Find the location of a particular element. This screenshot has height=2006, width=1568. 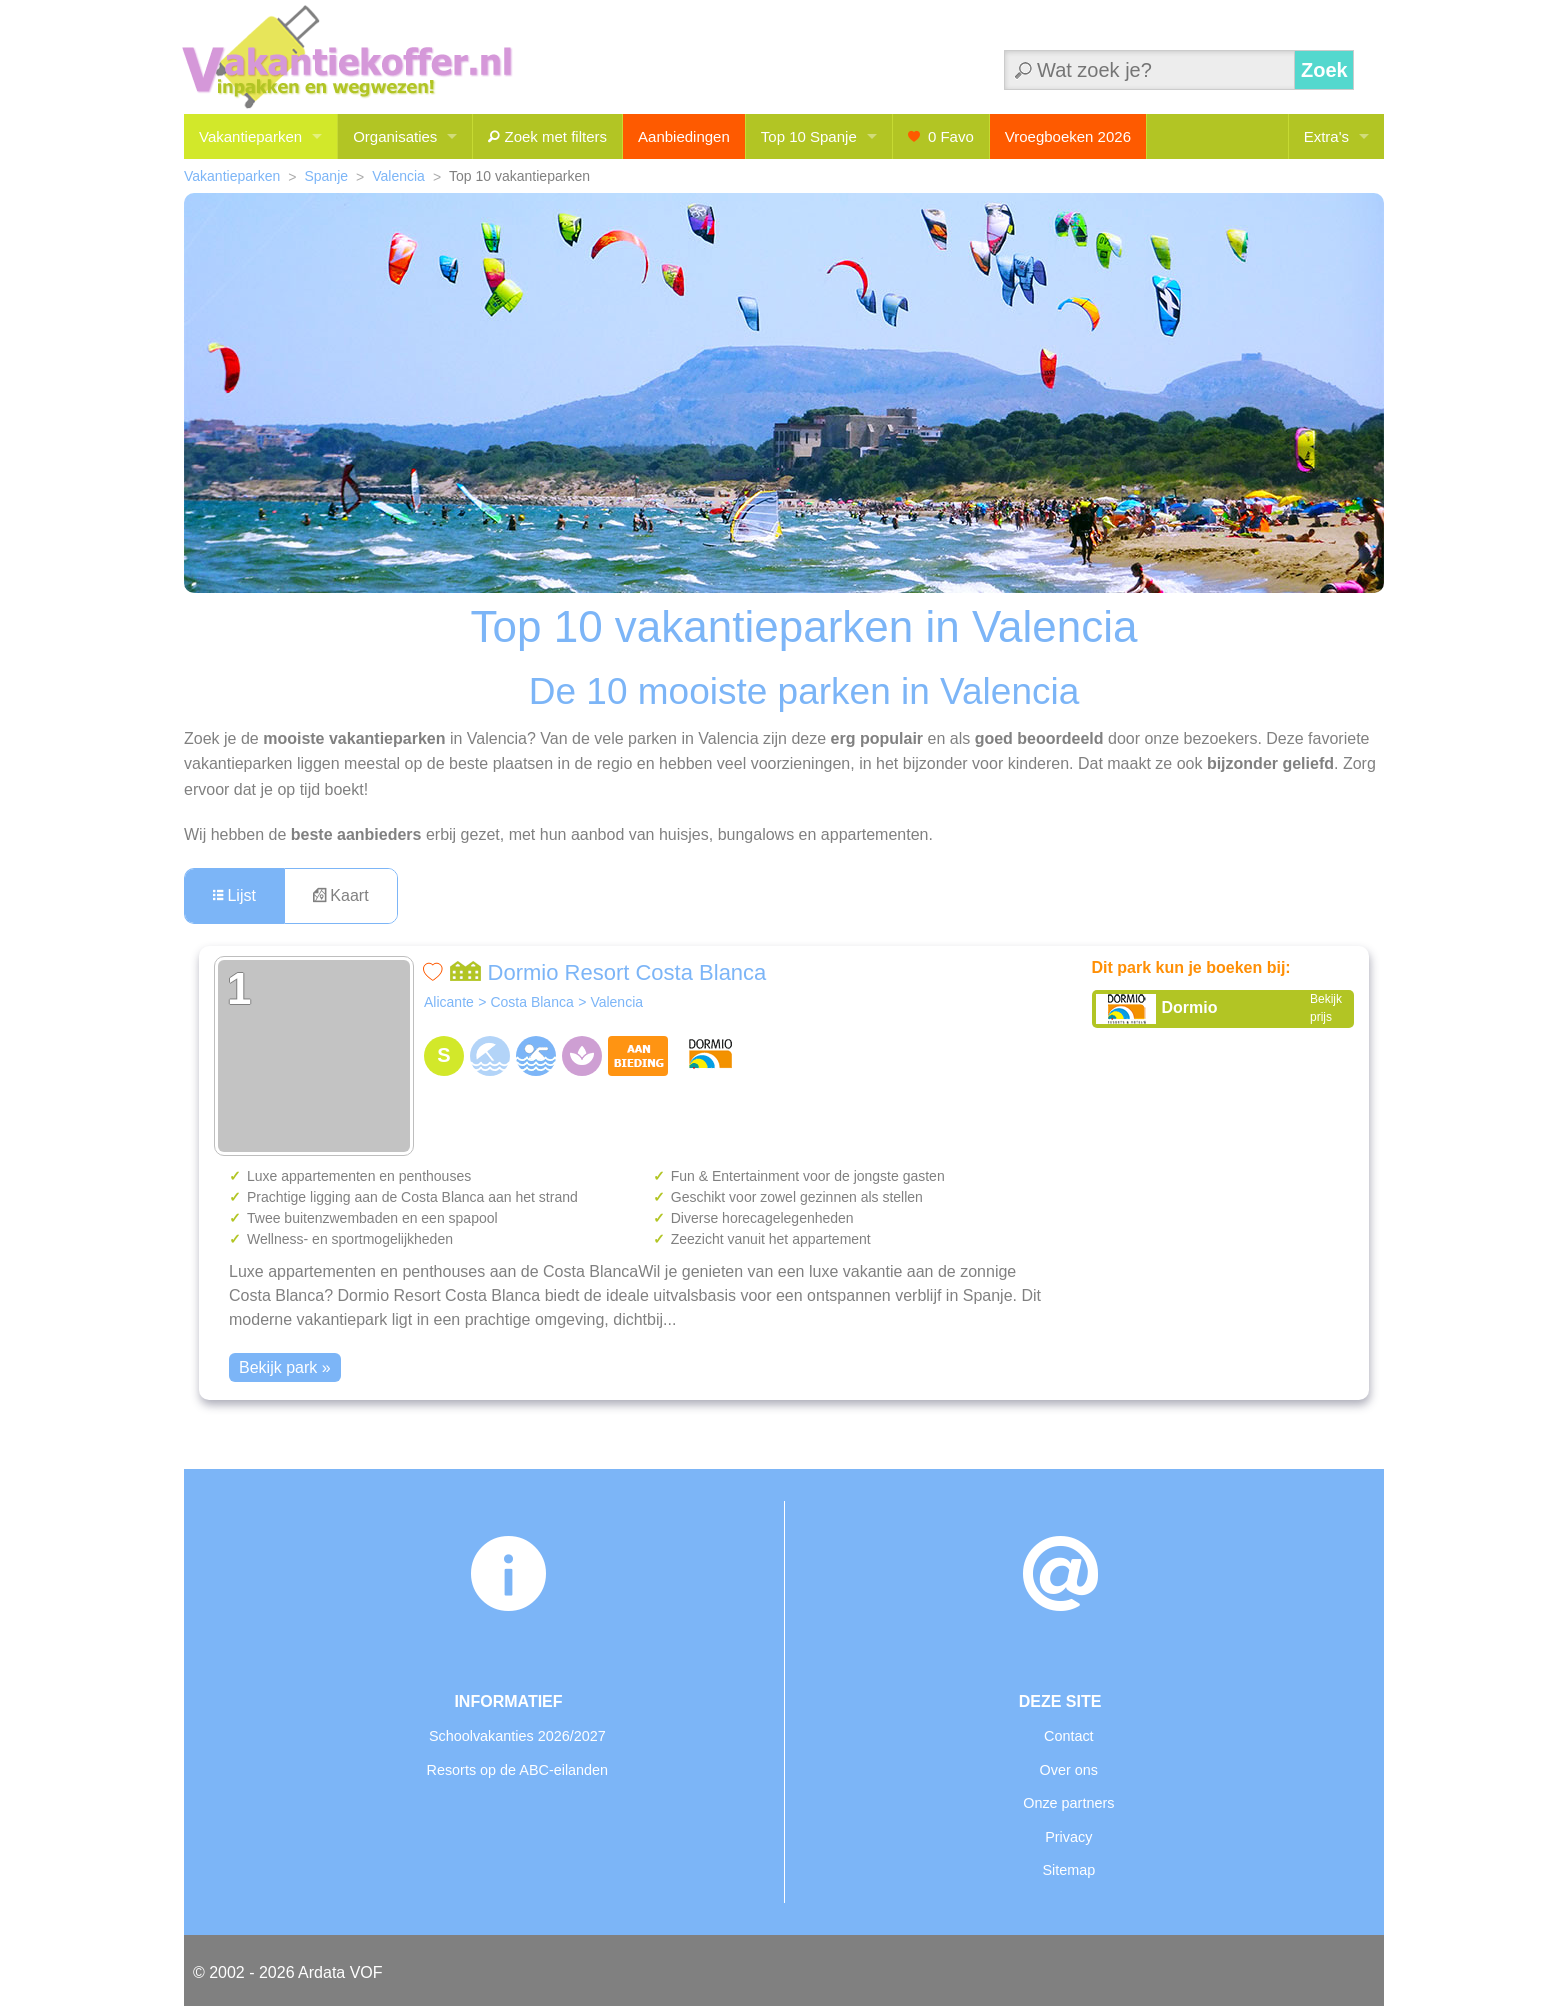

Top 10 Spanje is located at coordinates (809, 136).